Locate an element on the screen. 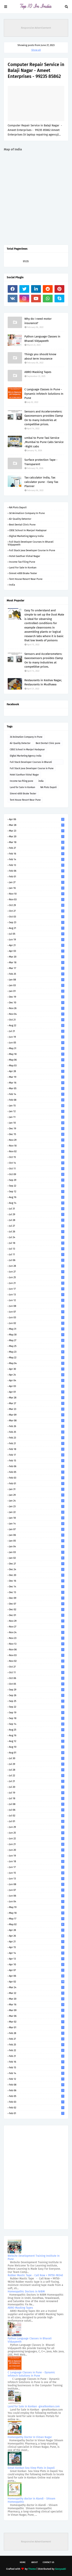 Image resolution: width=72 pixels, height=2576 pixels. Feb 01 is located at coordinates (36, 876).